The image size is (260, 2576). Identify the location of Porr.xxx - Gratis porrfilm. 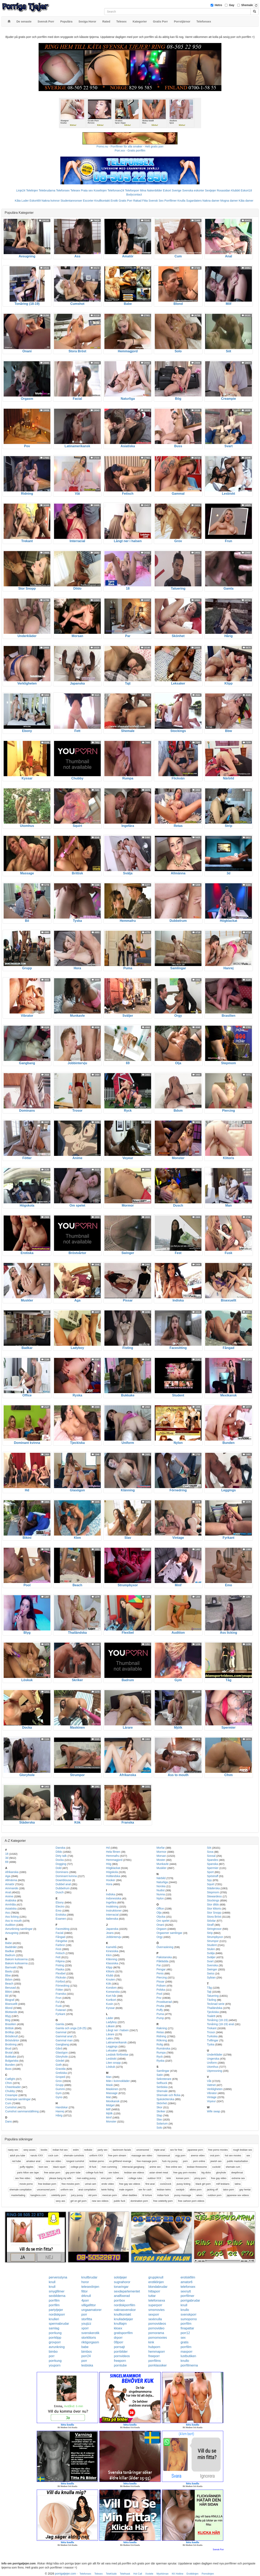
(130, 150).